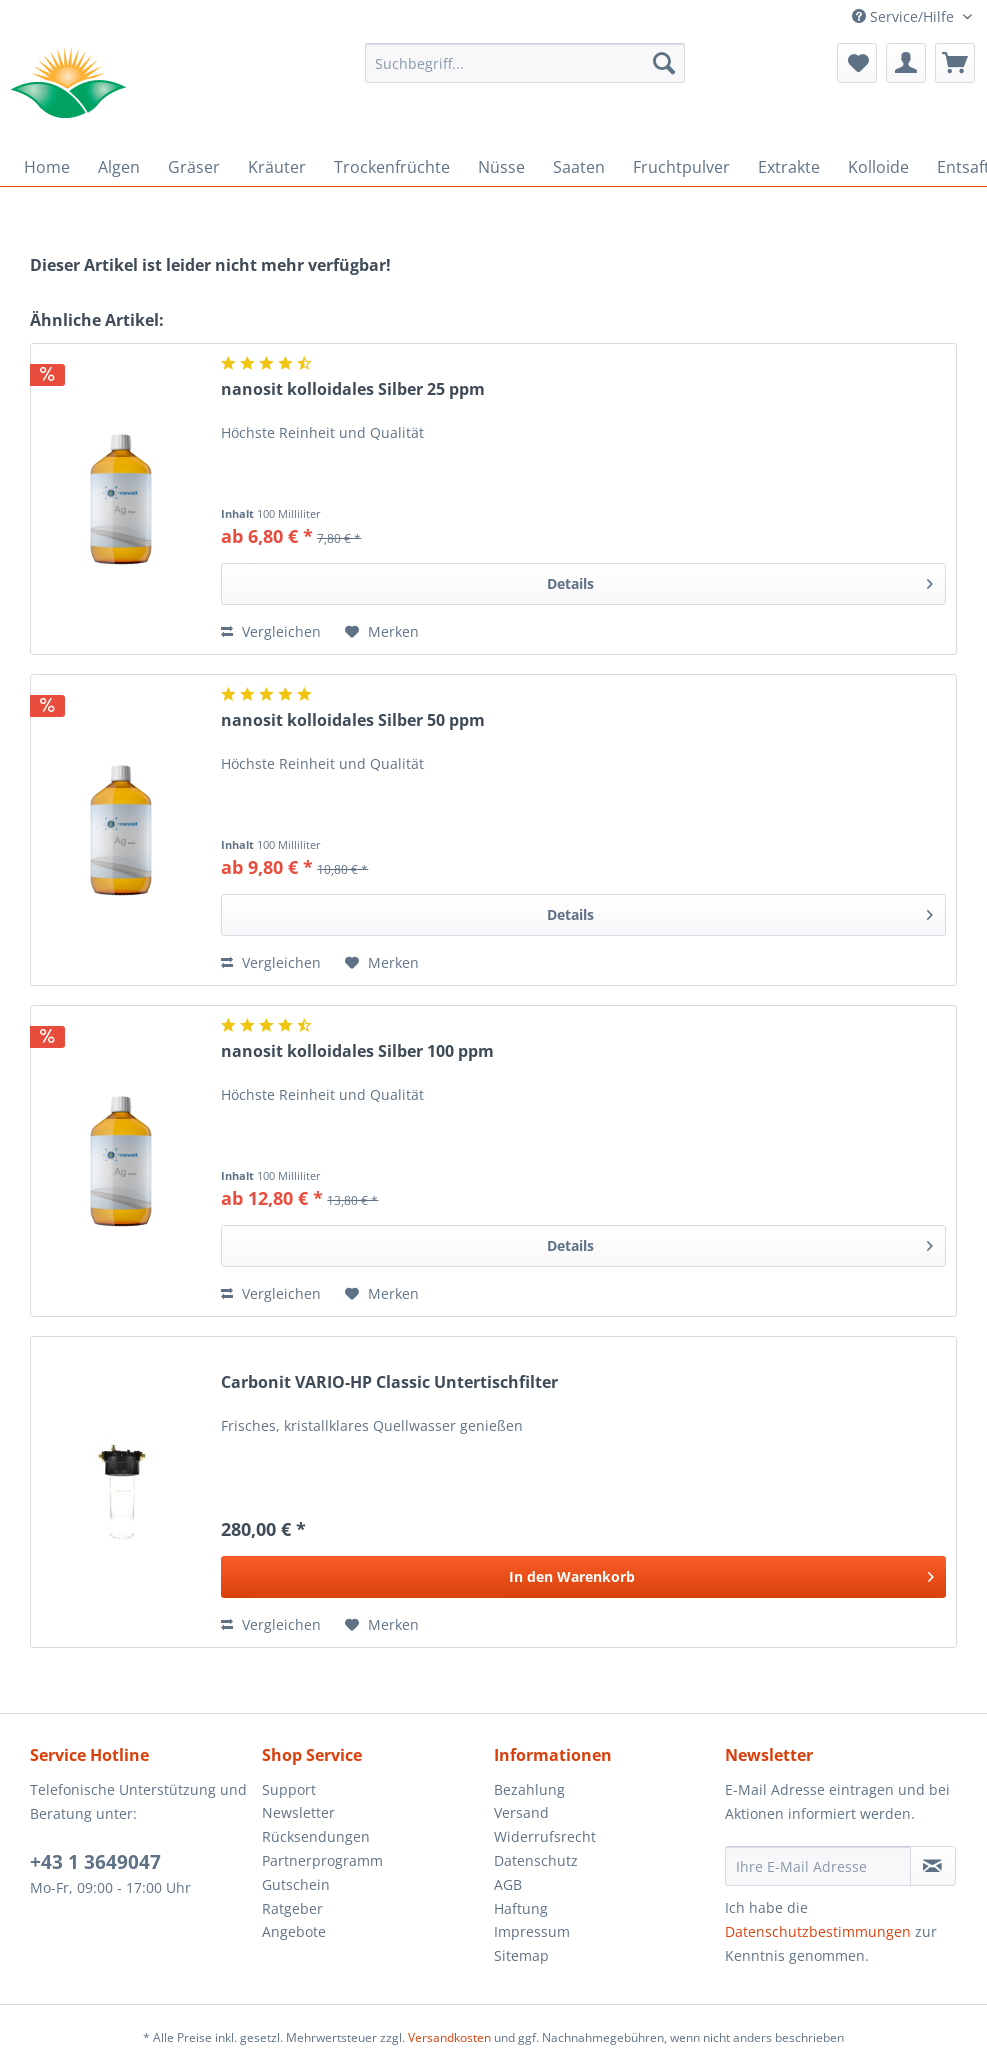 The height and width of the screenshot is (2070, 987). I want to click on Details, so click(740, 580).